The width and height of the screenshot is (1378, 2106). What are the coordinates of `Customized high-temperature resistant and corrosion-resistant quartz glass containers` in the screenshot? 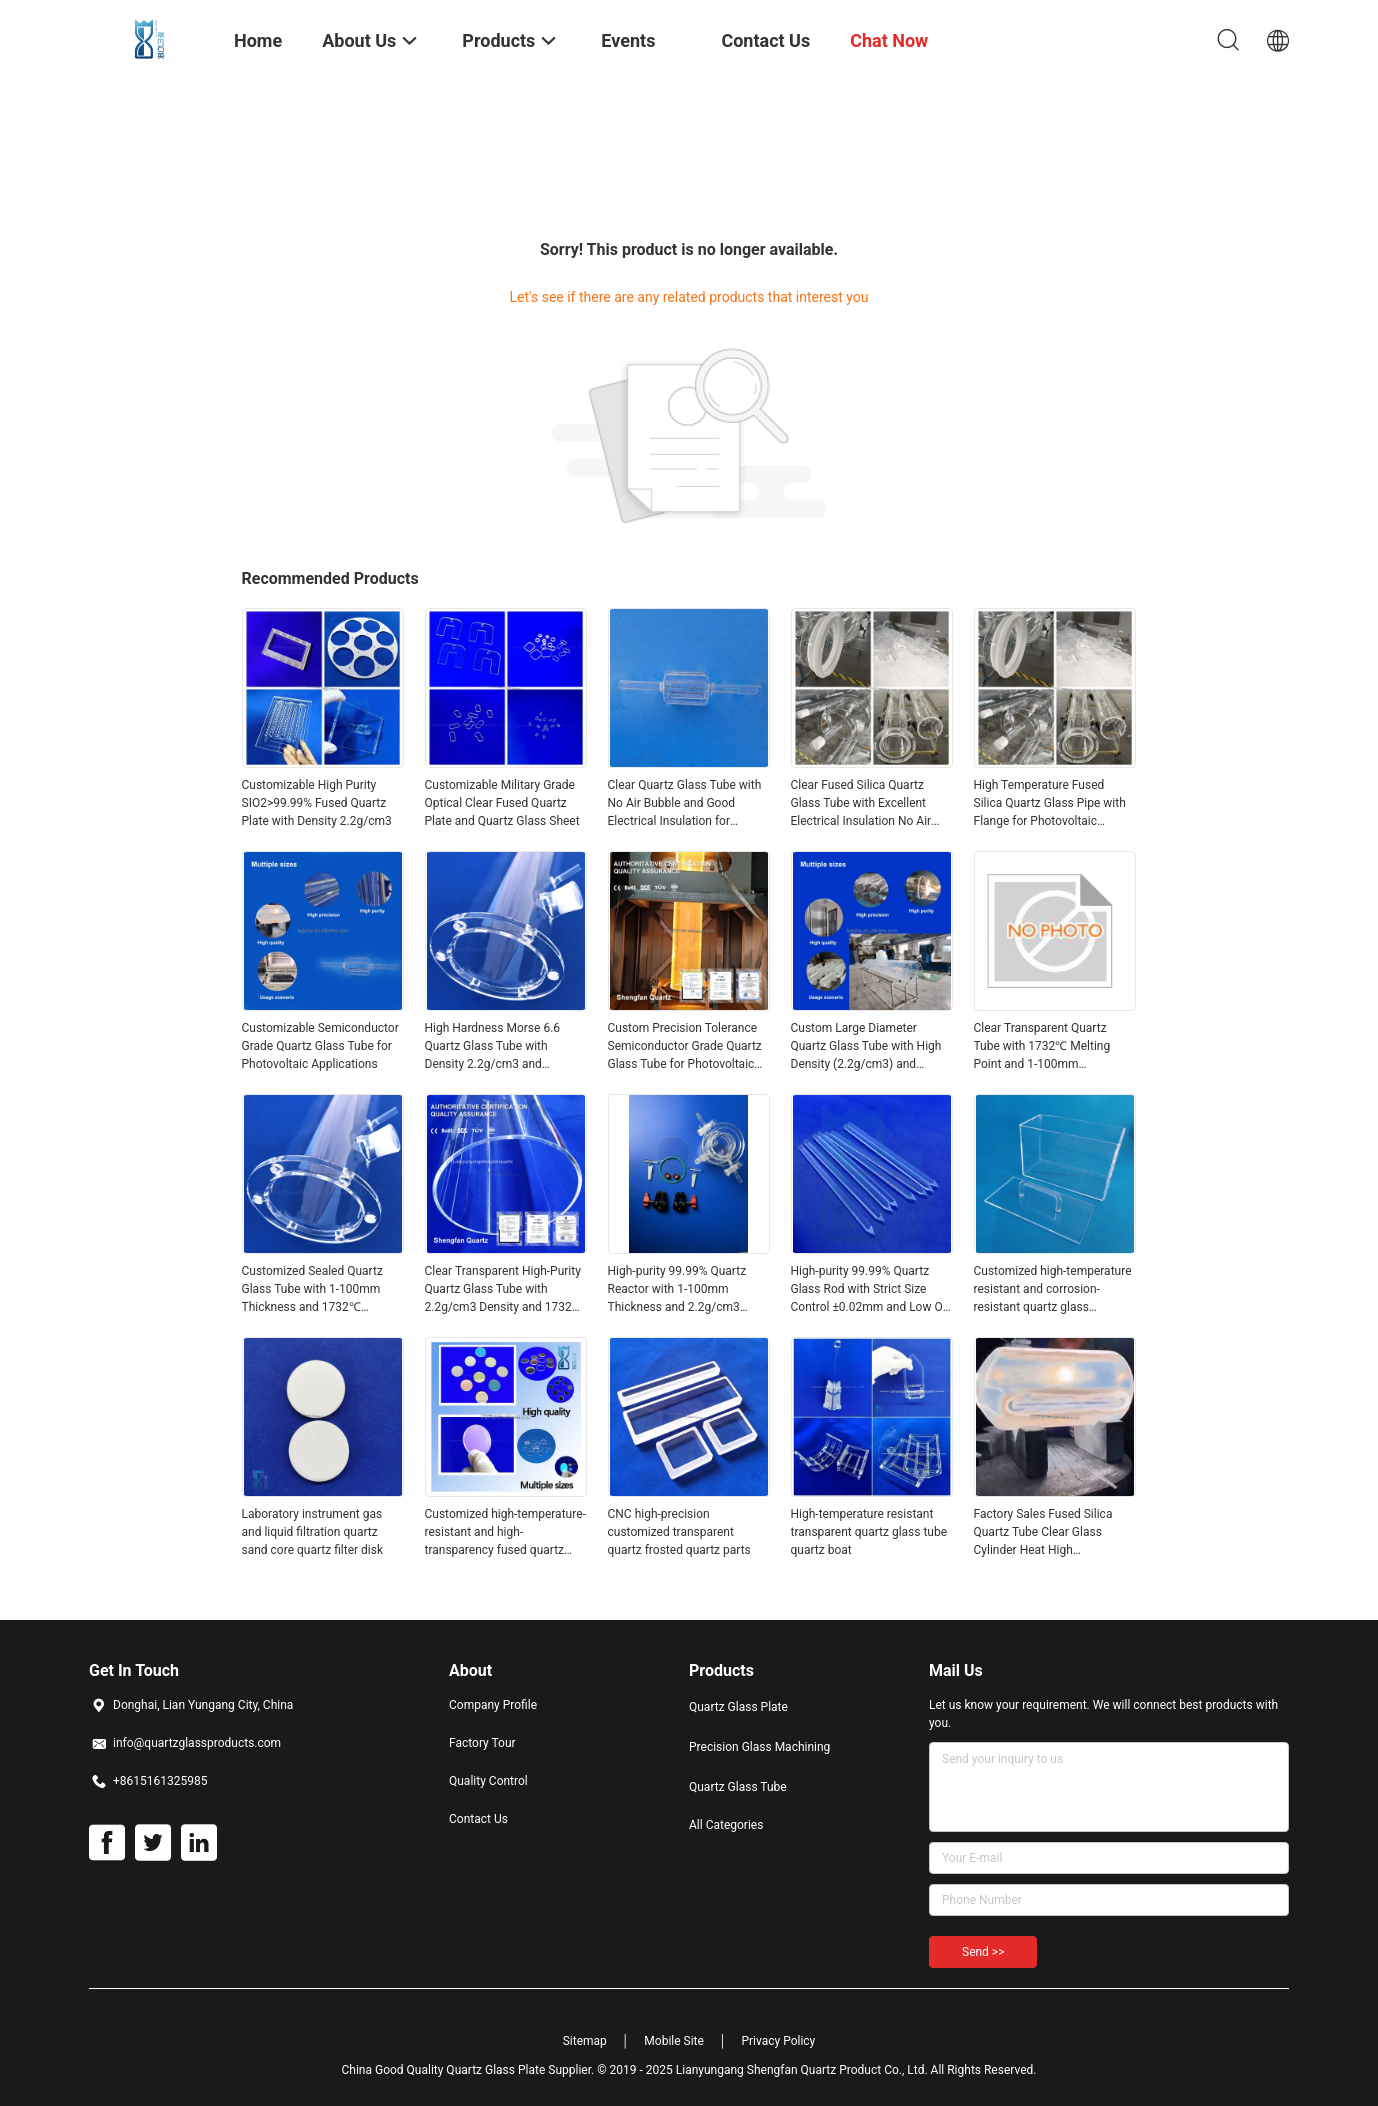 It's located at (1053, 1290).